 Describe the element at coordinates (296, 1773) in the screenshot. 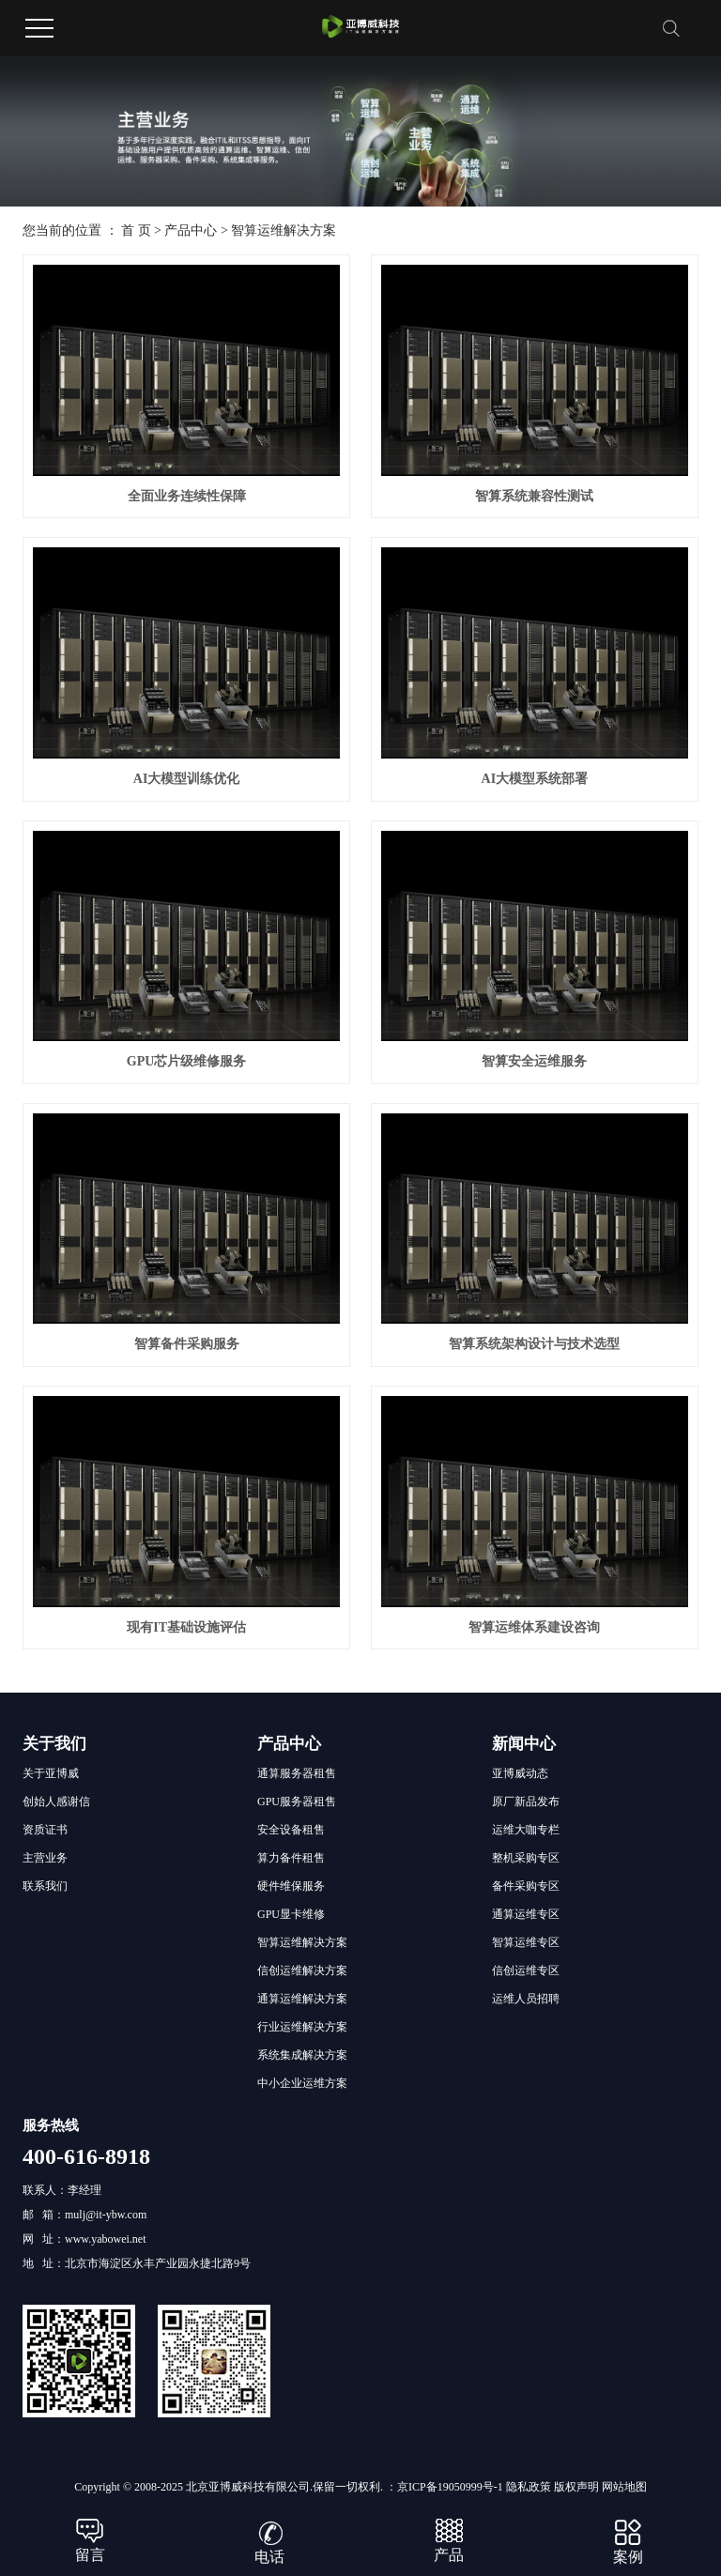

I see `通算服务器租售` at that location.